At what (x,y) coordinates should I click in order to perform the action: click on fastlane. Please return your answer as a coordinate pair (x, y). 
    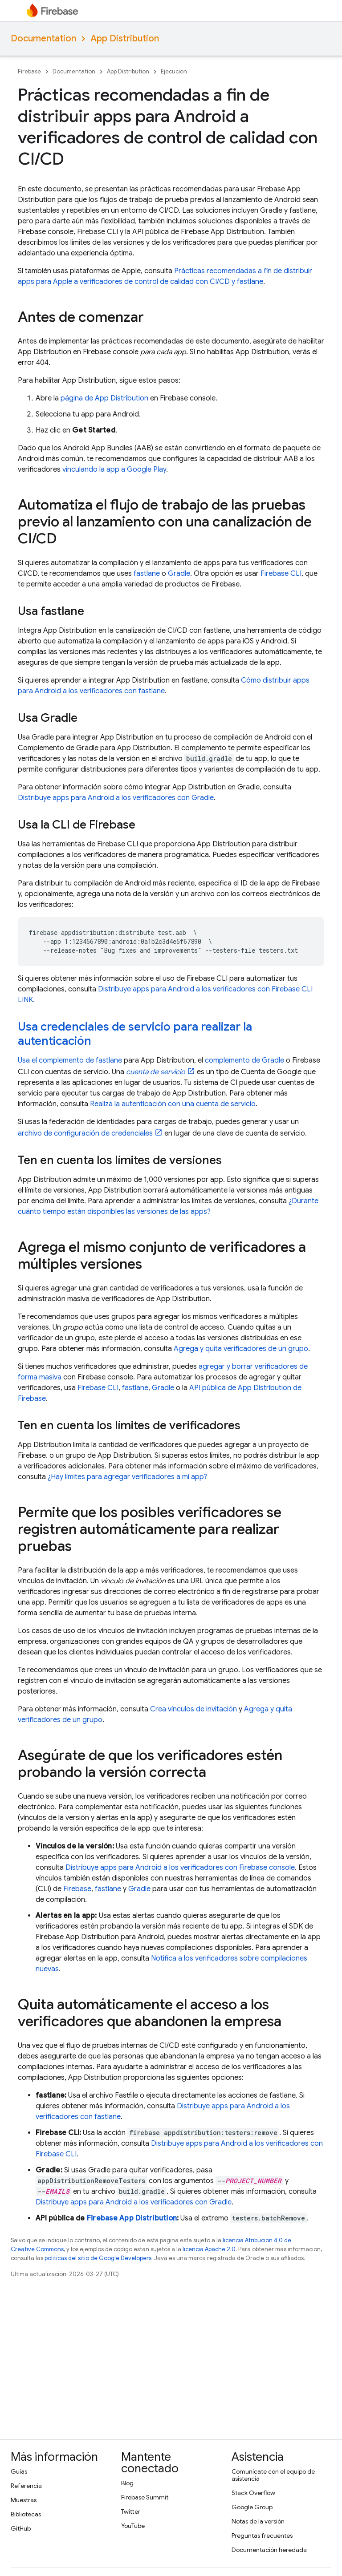
    Looking at the image, I should click on (147, 573).